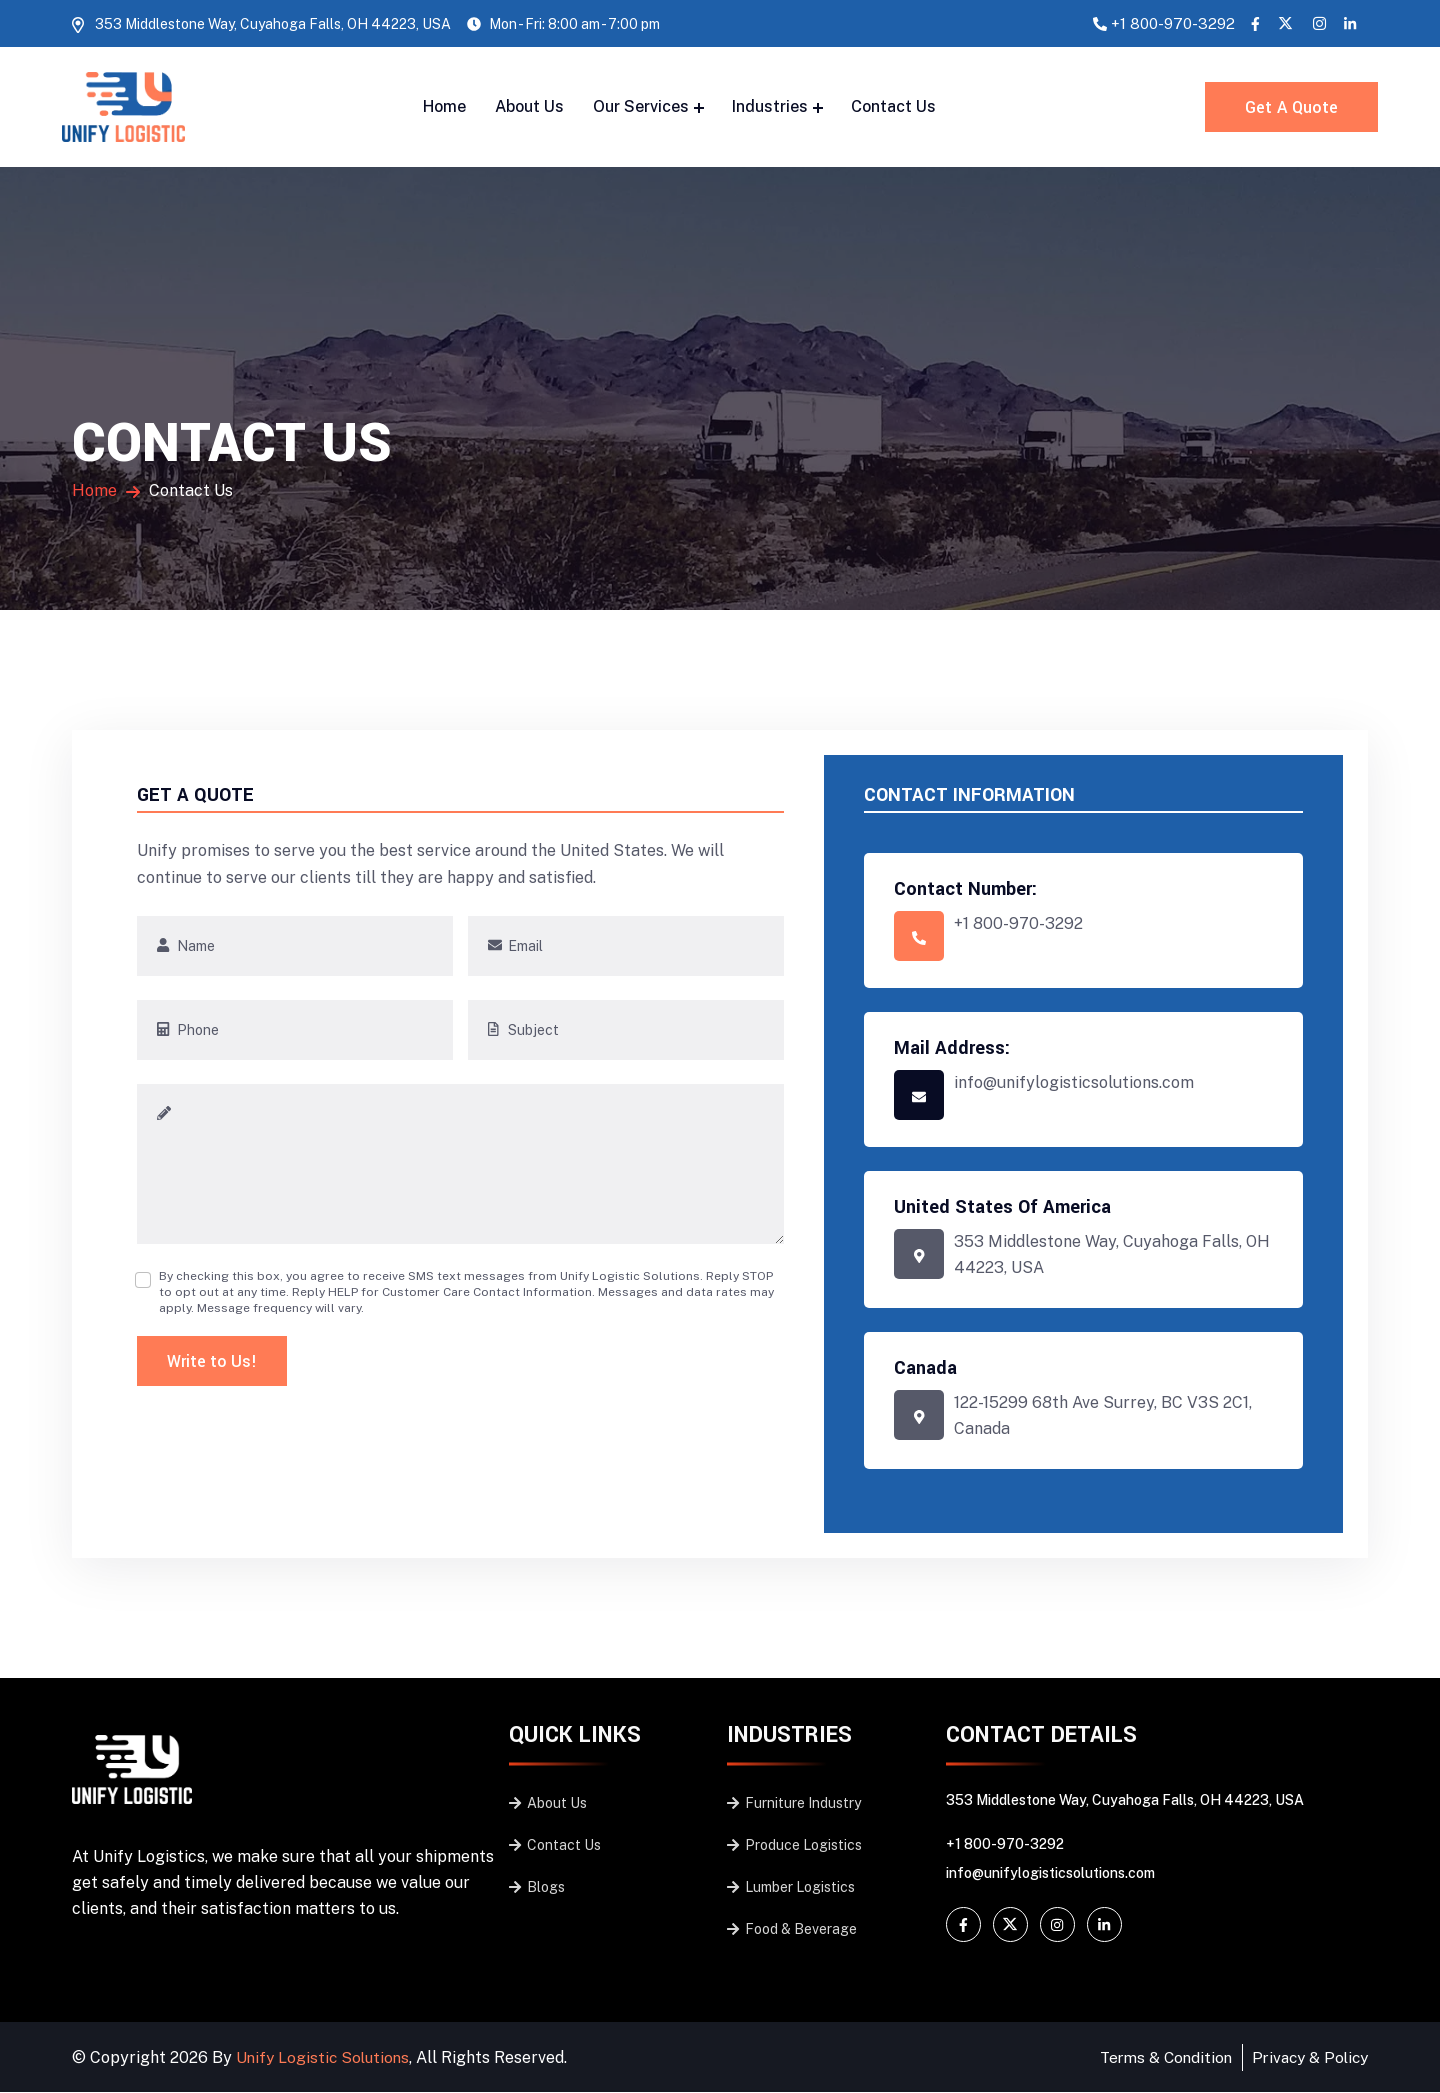 Image resolution: width=1440 pixels, height=2093 pixels. Describe the element at coordinates (1156, 2057) in the screenshot. I see `Terms & Condition` at that location.